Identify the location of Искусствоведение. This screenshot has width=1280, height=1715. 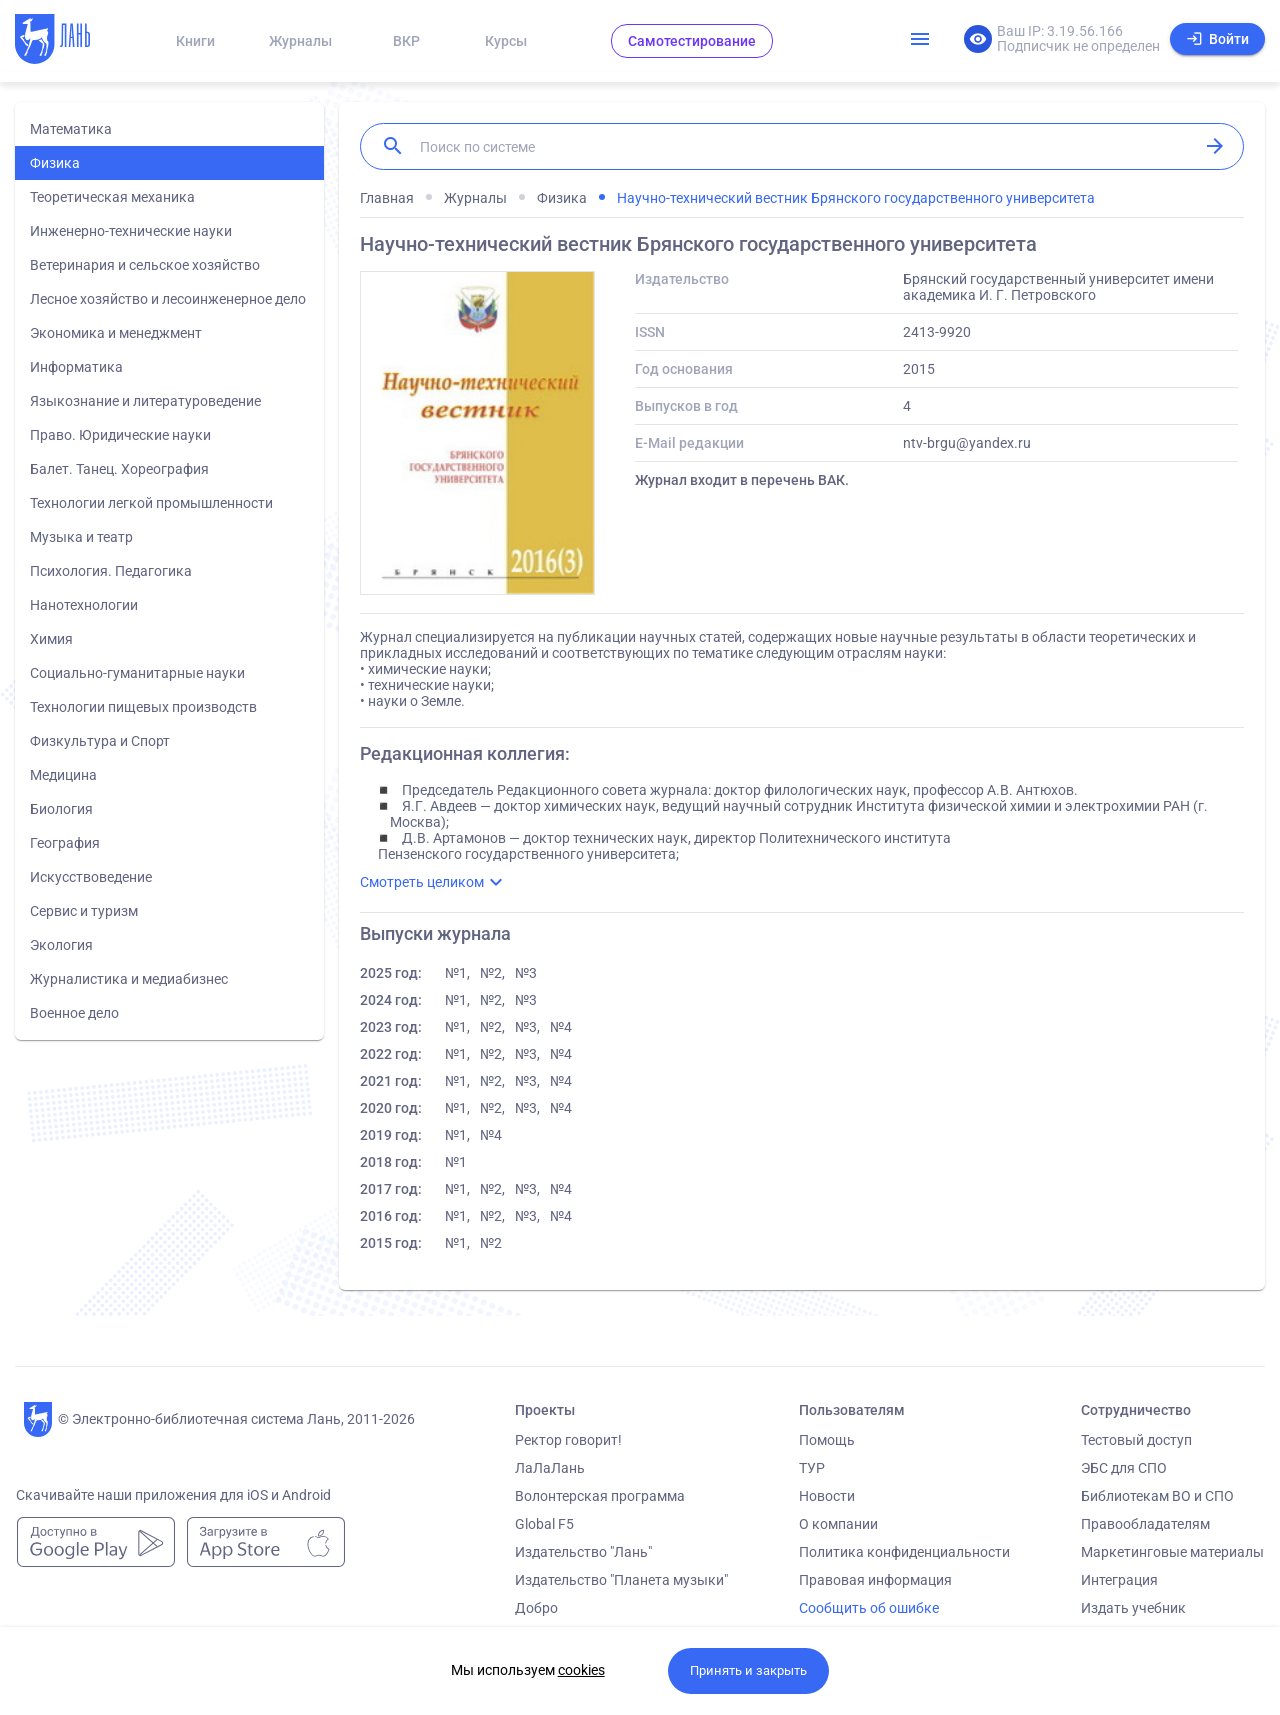
(91, 877).